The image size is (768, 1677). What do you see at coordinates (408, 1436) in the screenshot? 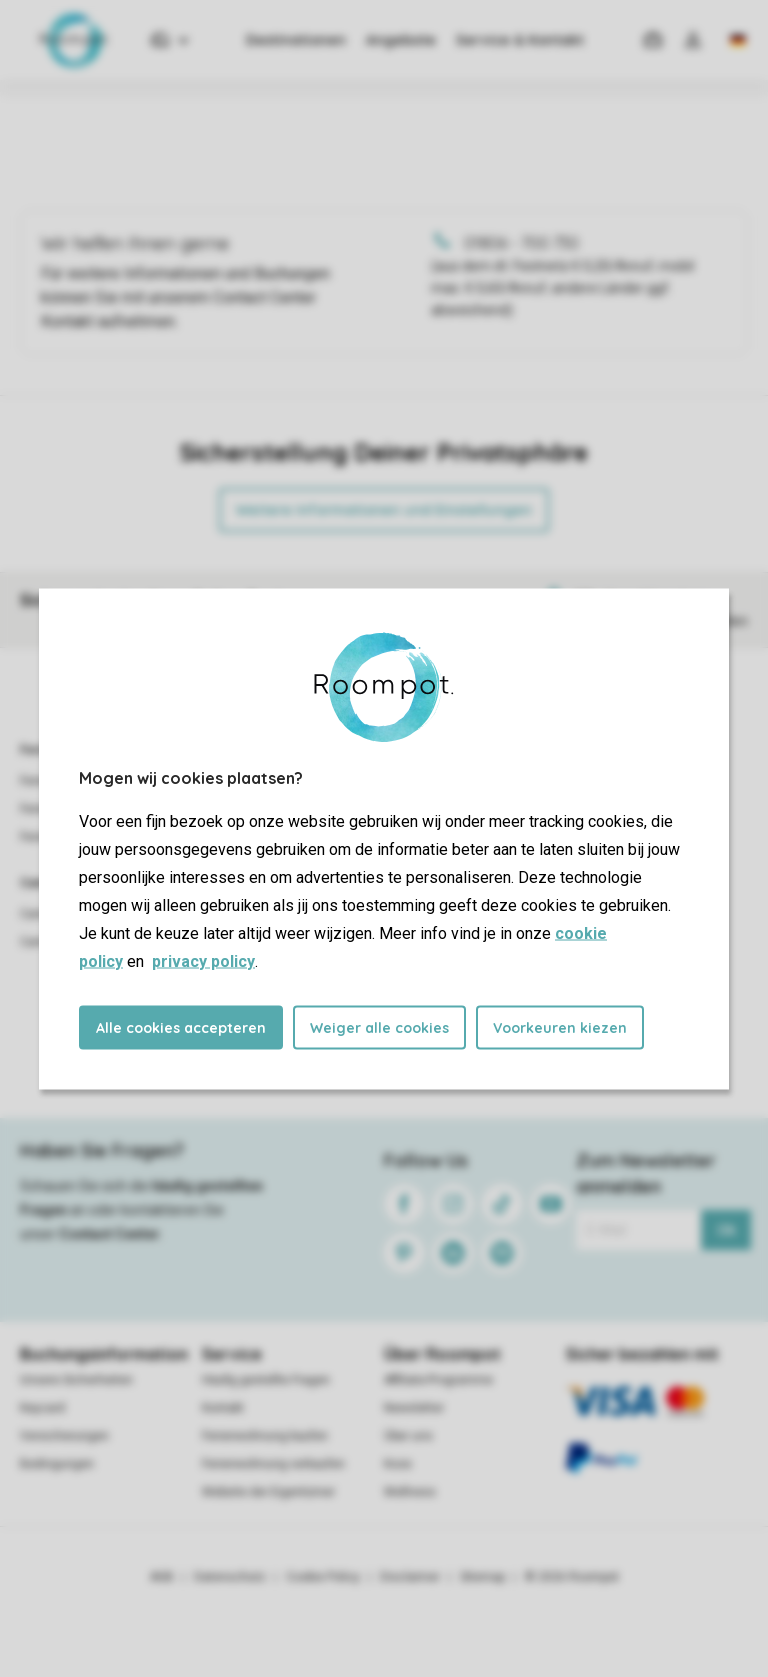
I see `Über uns` at bounding box center [408, 1436].